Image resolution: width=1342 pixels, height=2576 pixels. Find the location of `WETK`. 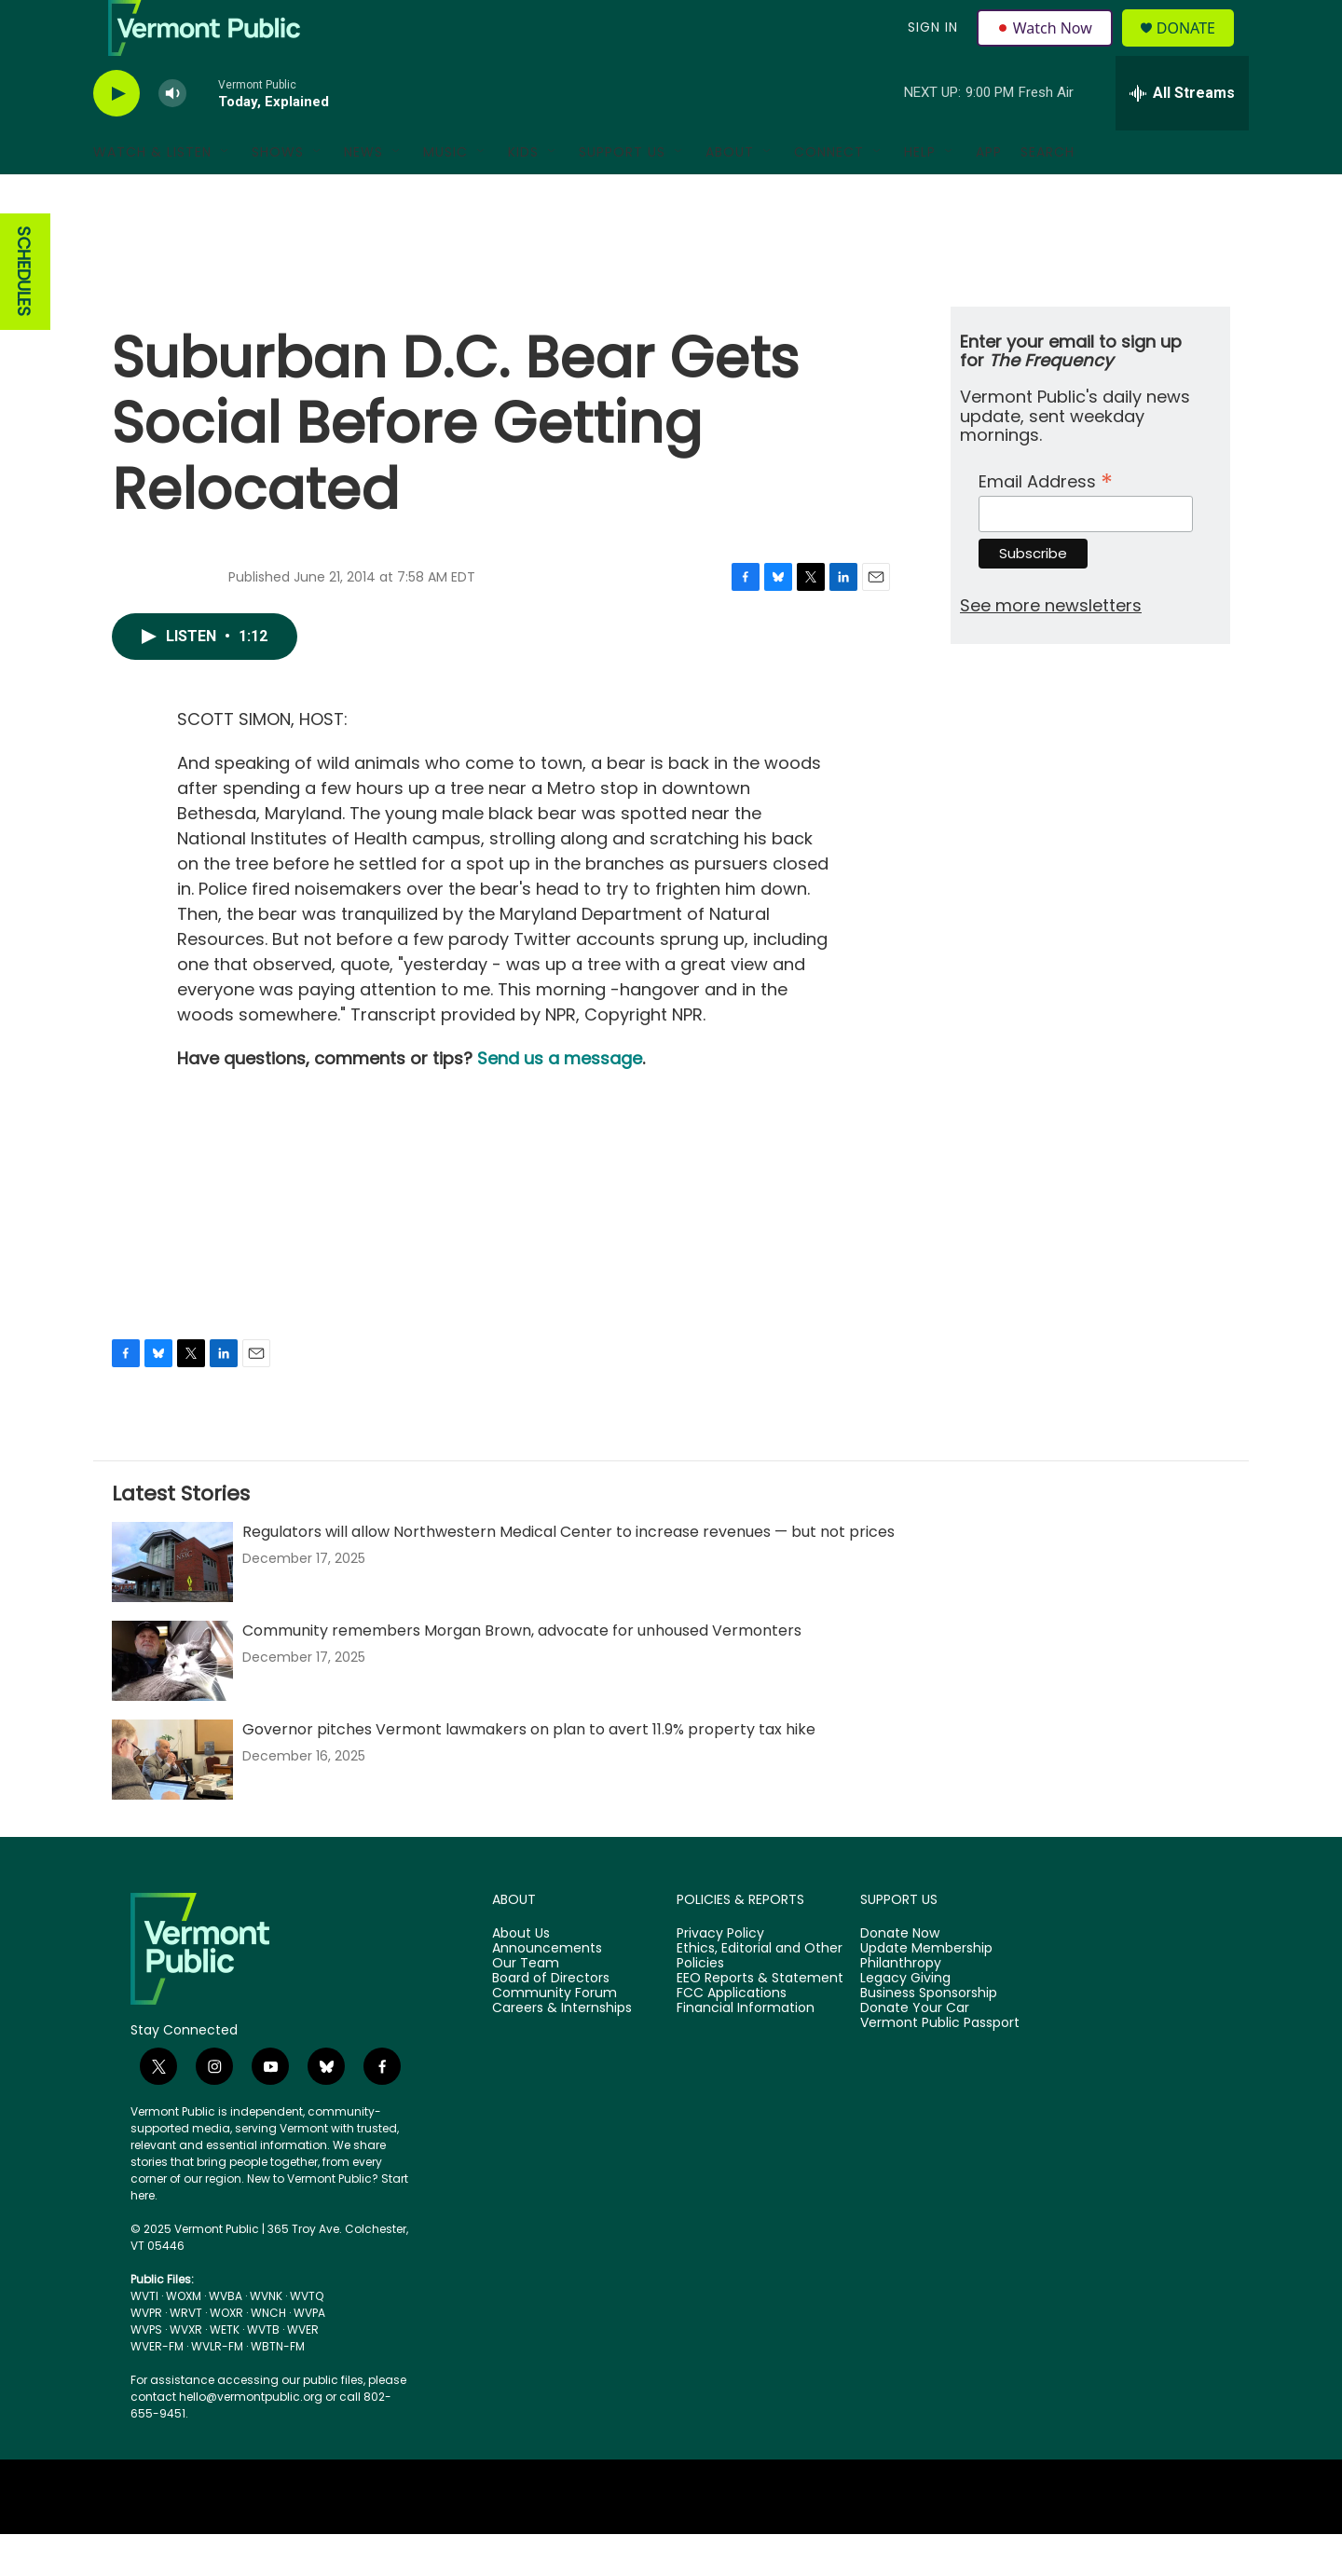

WETK is located at coordinates (225, 2371).